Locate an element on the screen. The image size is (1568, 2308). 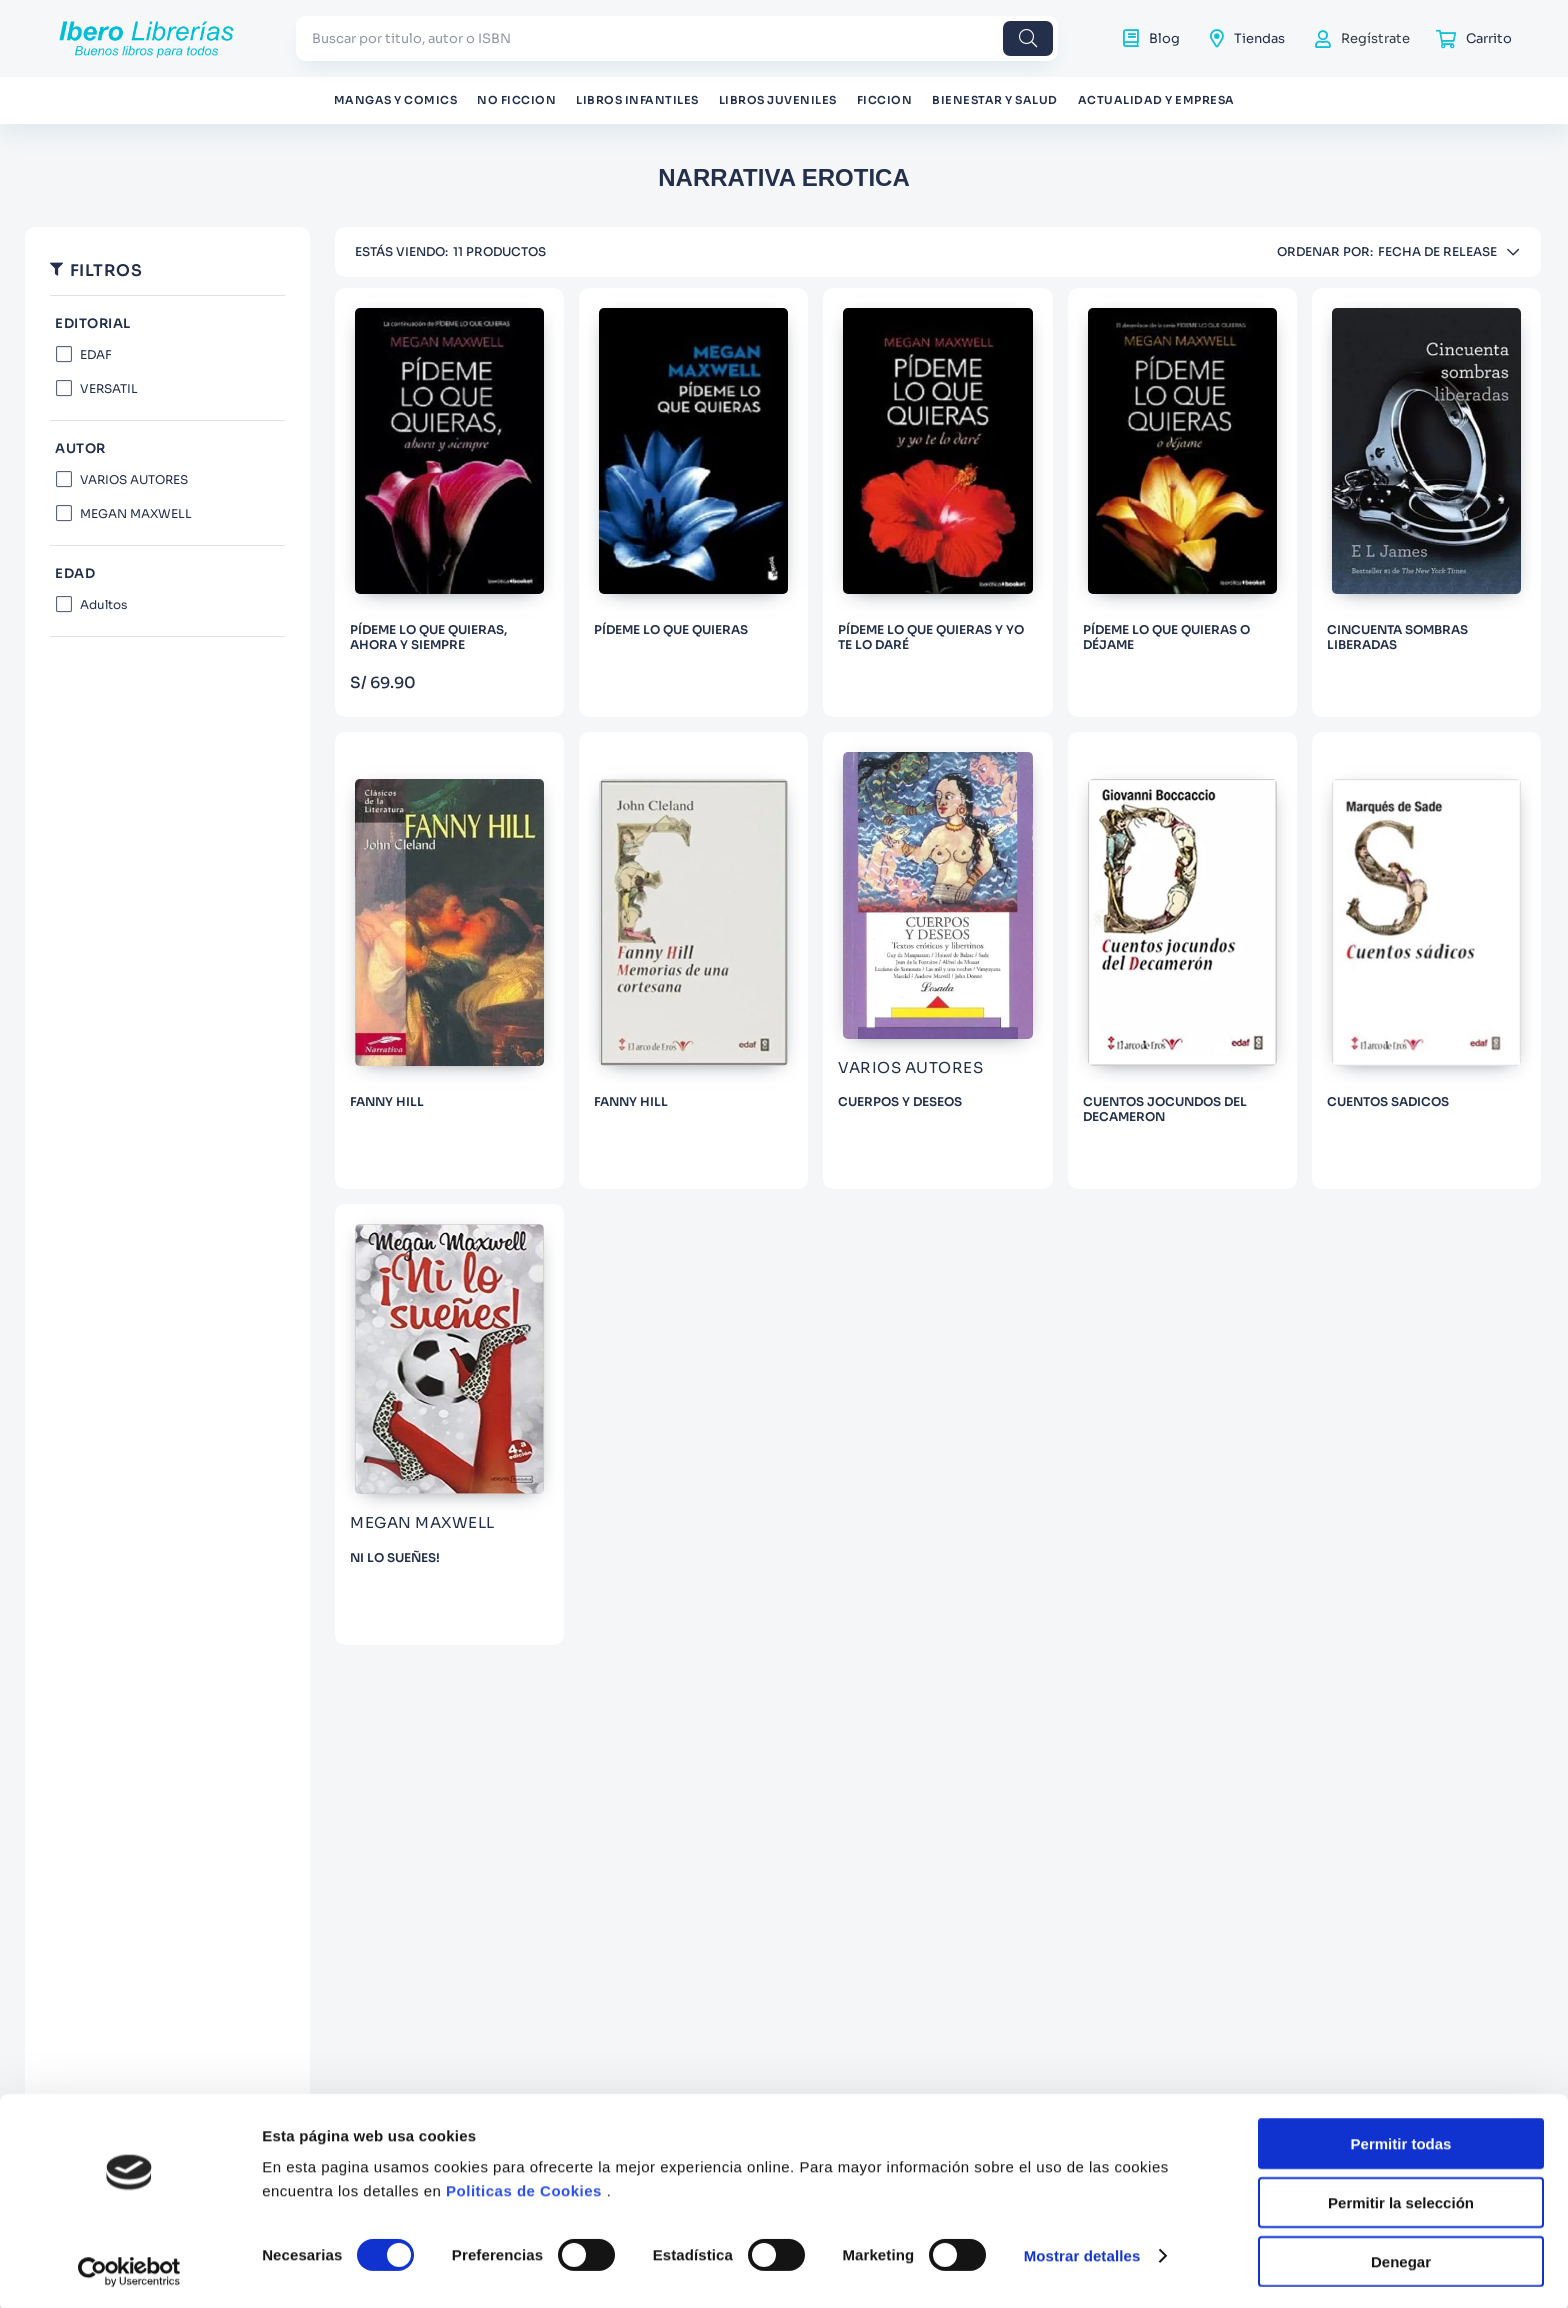
[CINCUENTA SOMBRAS LIBERADAS] is located at coordinates (1426, 503).